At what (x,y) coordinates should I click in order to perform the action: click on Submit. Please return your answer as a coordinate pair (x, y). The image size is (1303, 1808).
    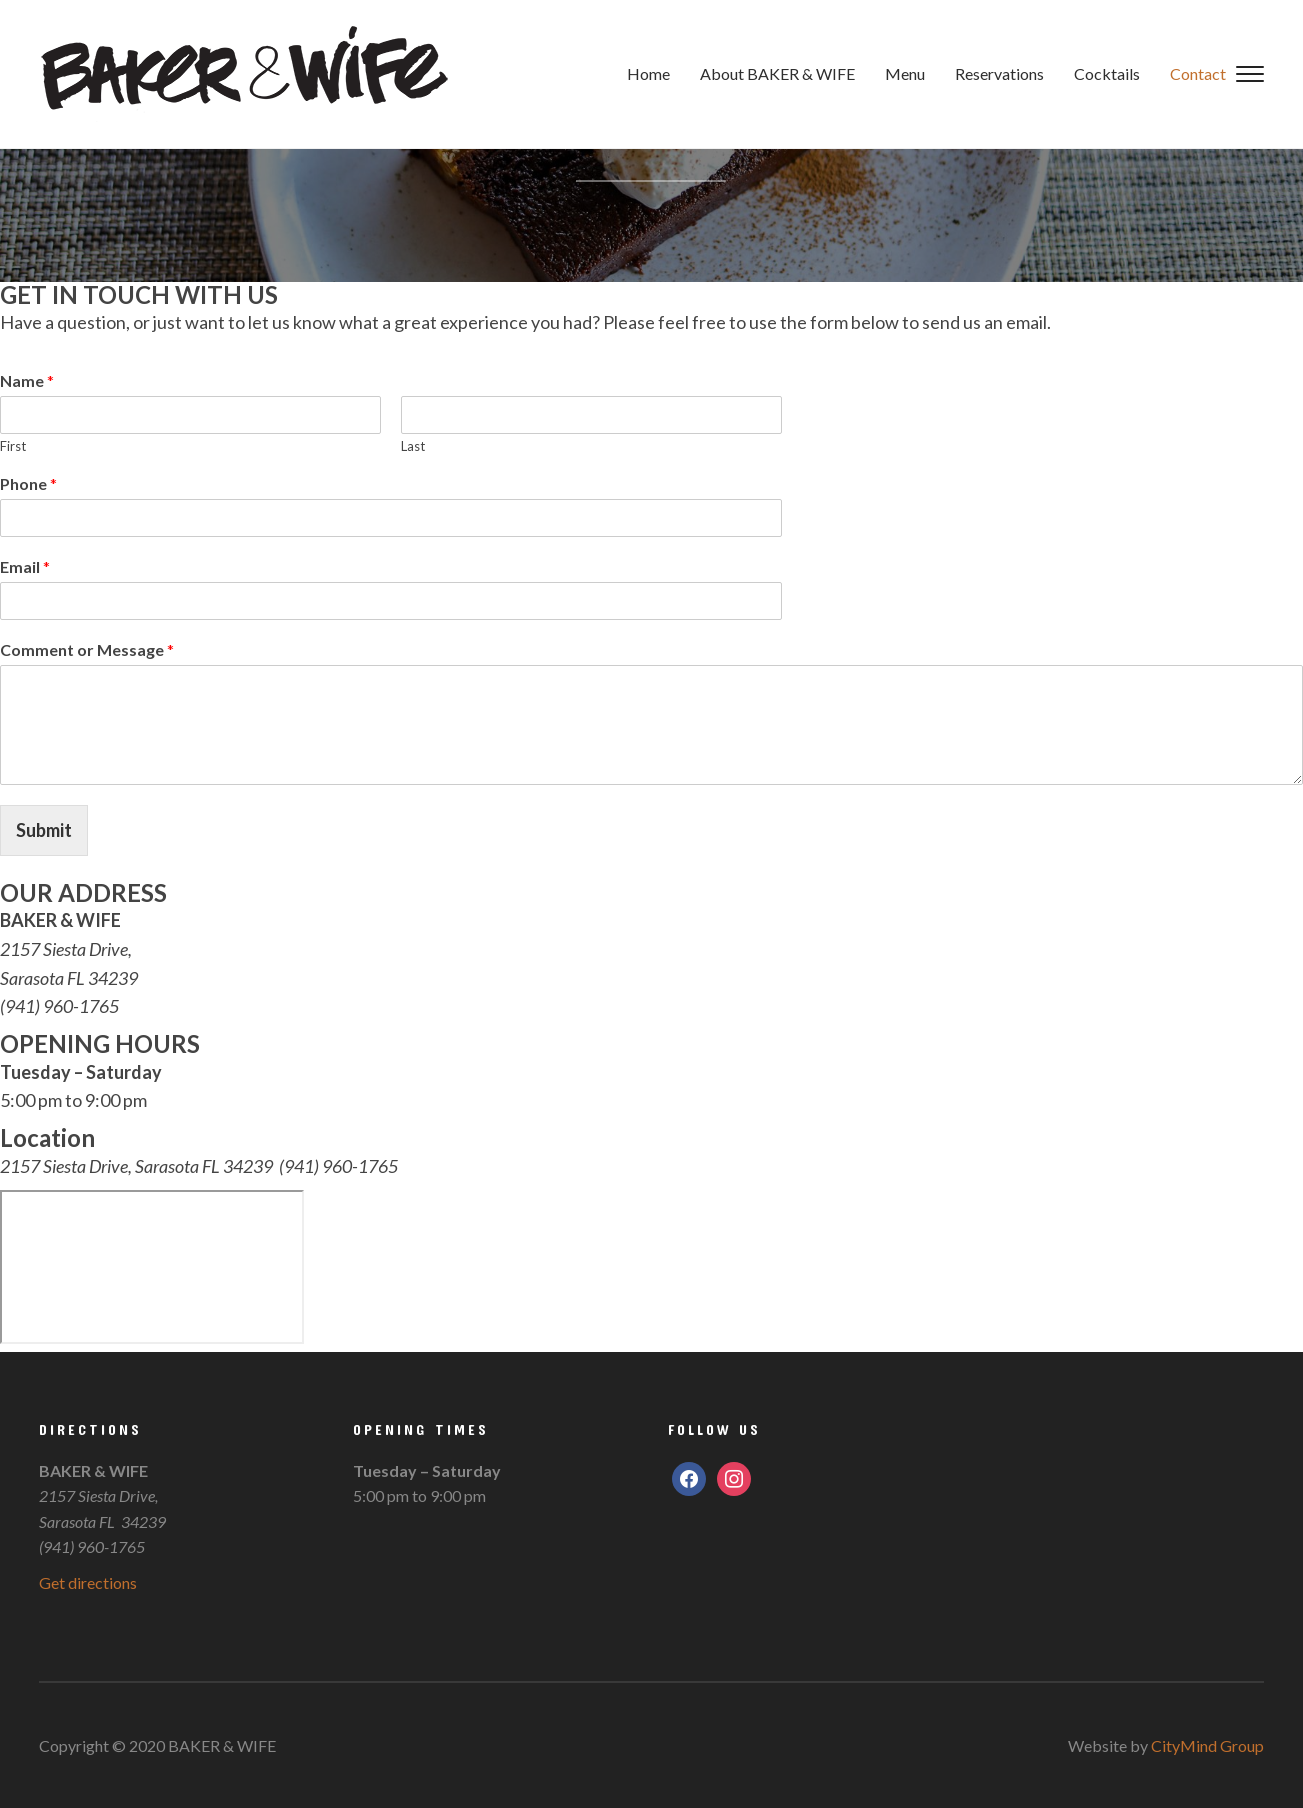
    Looking at the image, I should click on (44, 830).